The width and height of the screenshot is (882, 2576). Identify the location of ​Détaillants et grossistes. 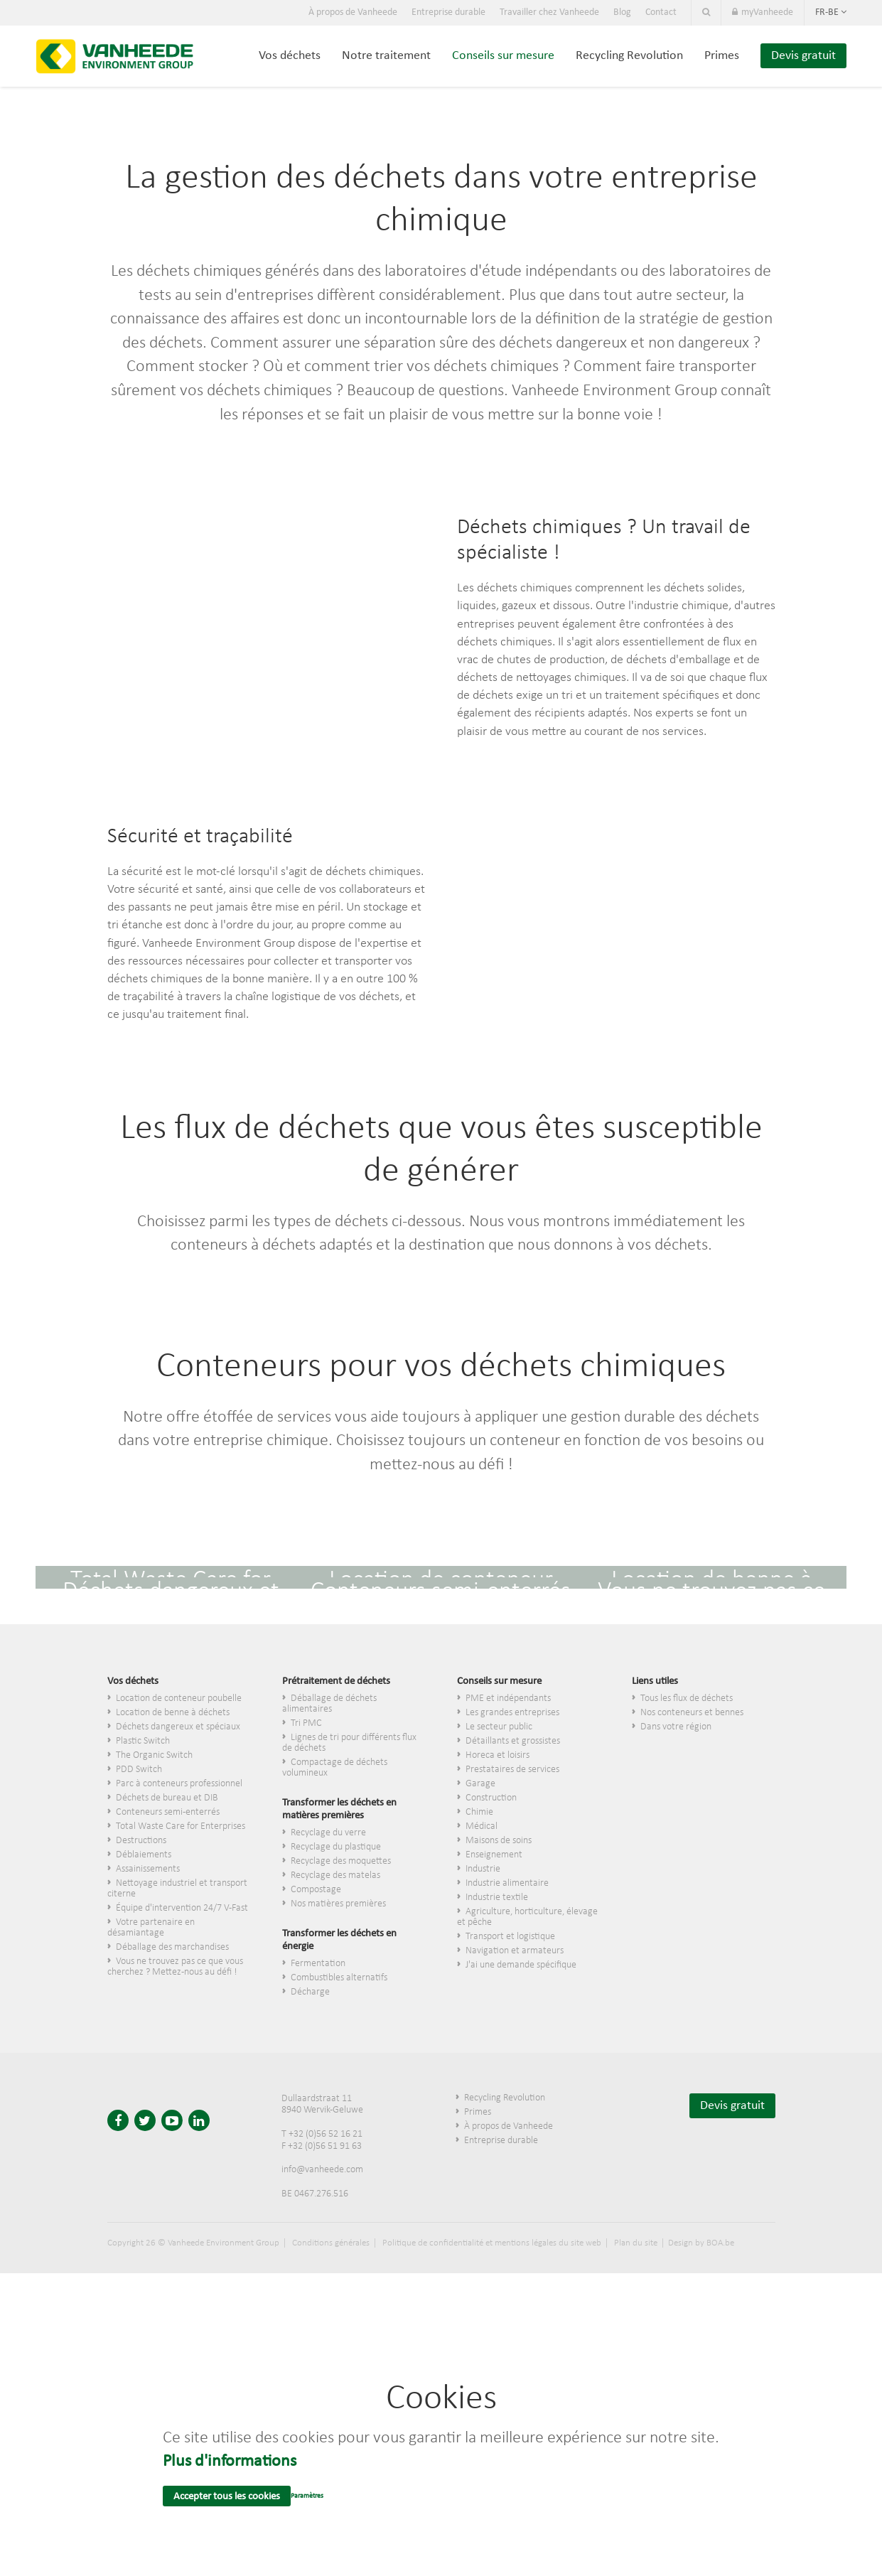
(513, 1741).